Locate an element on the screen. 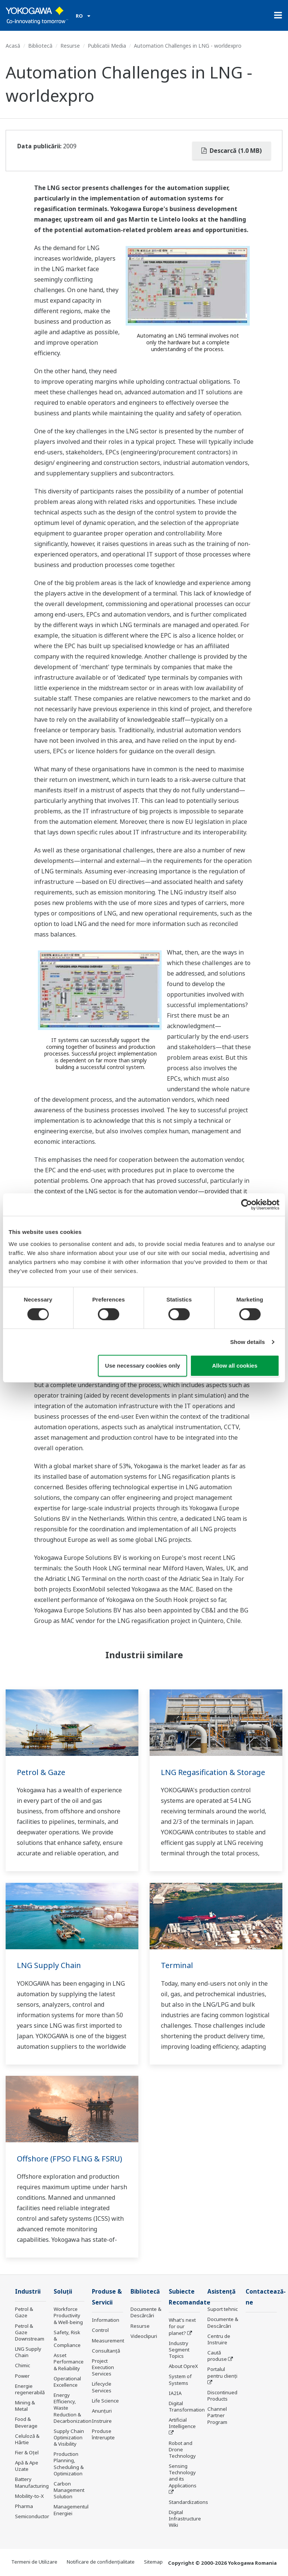 The image size is (288, 2576). Discontinued Products is located at coordinates (222, 2395).